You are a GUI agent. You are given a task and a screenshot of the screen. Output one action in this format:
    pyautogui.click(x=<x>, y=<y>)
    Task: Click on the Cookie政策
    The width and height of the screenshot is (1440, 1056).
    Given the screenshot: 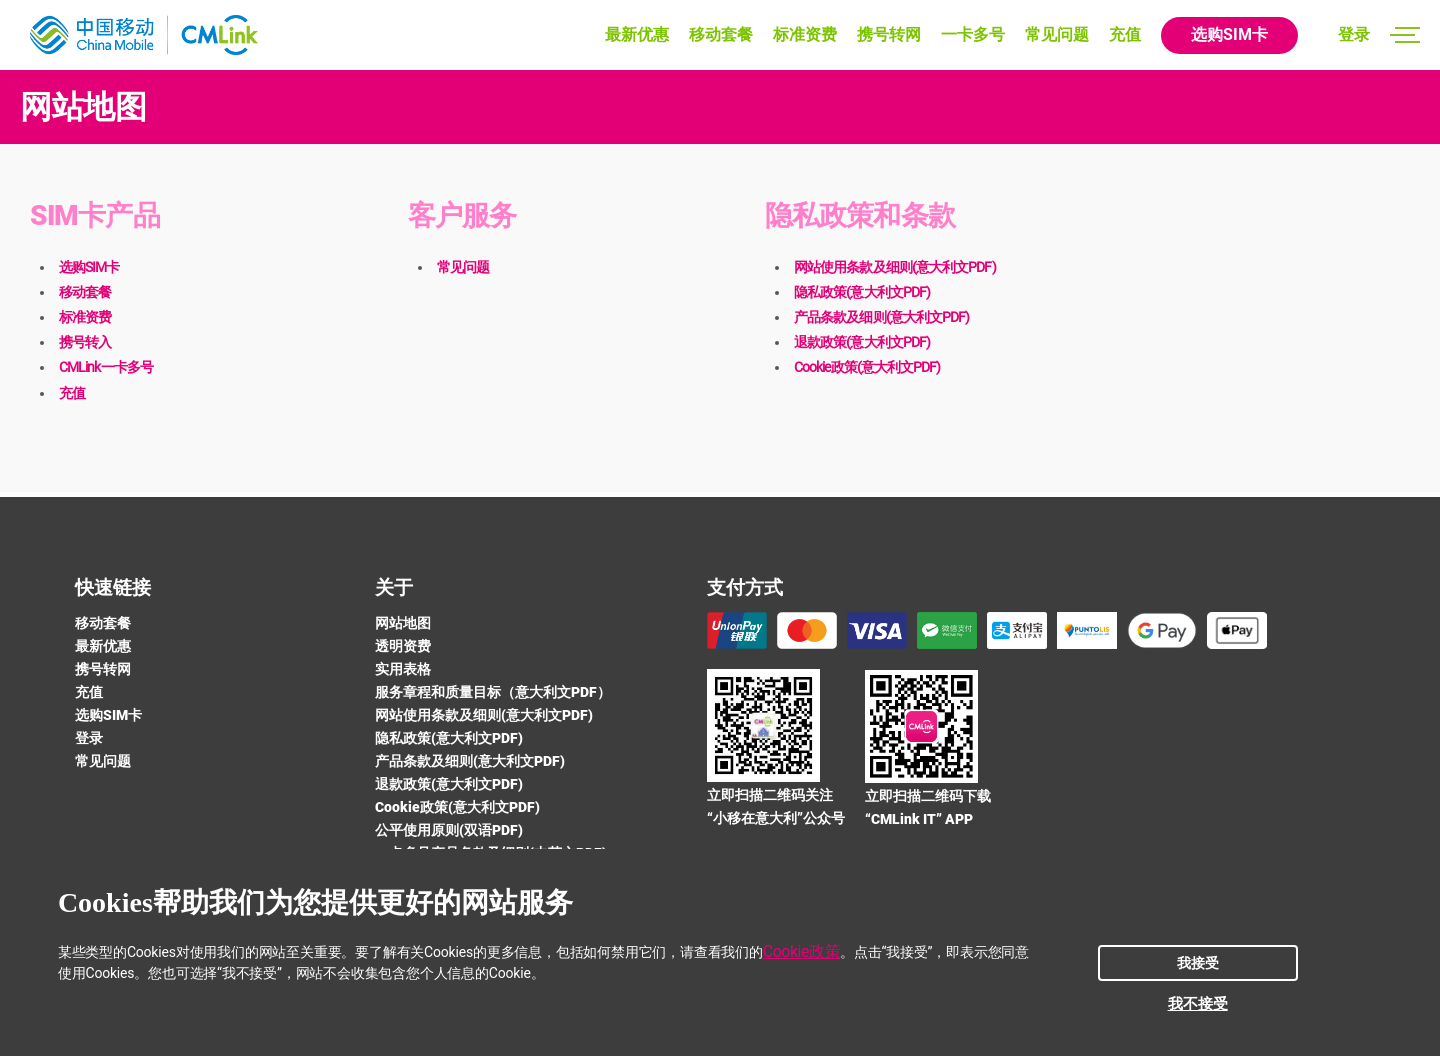 What is the action you would take?
    pyautogui.click(x=801, y=951)
    